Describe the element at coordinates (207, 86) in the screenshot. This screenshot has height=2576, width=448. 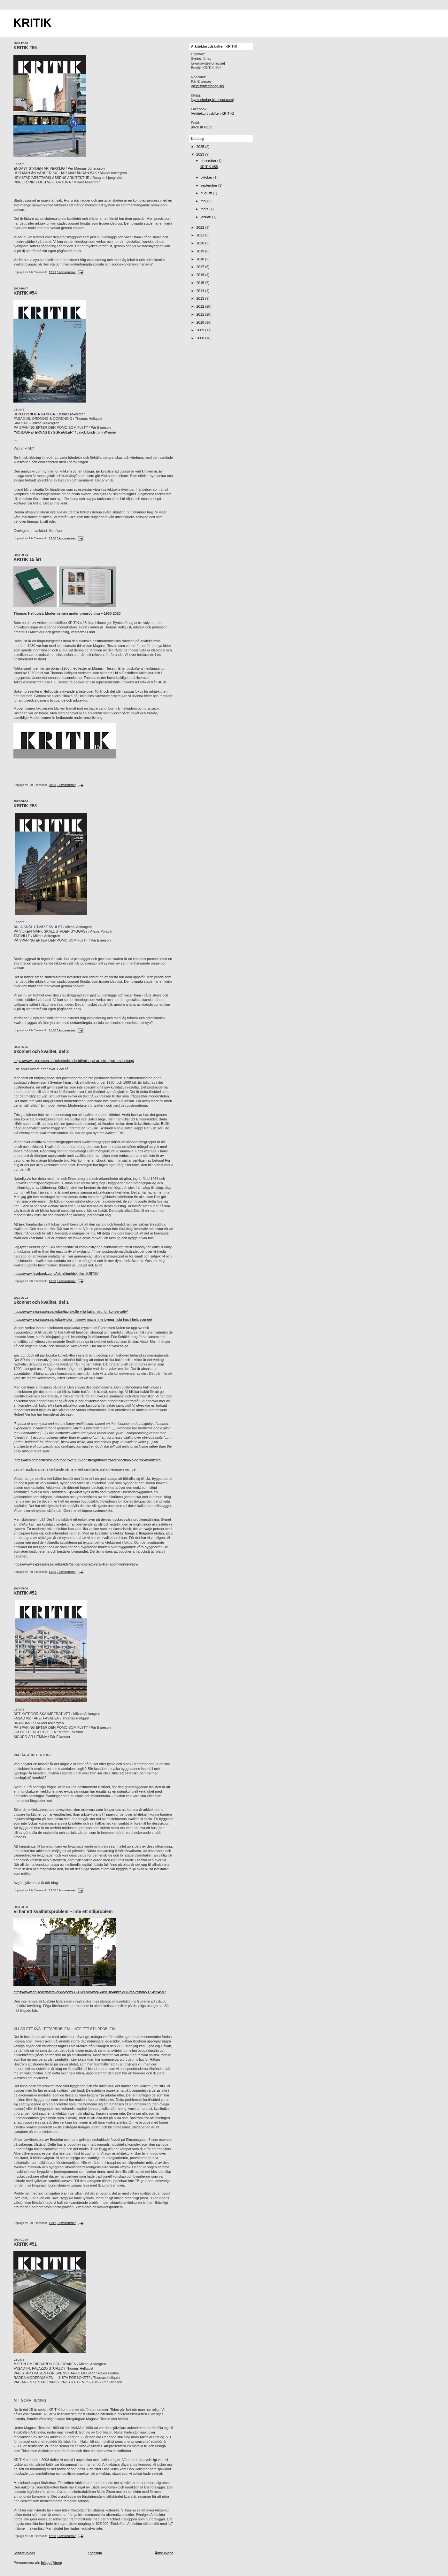
I see `pe@syntesforlag.se` at that location.